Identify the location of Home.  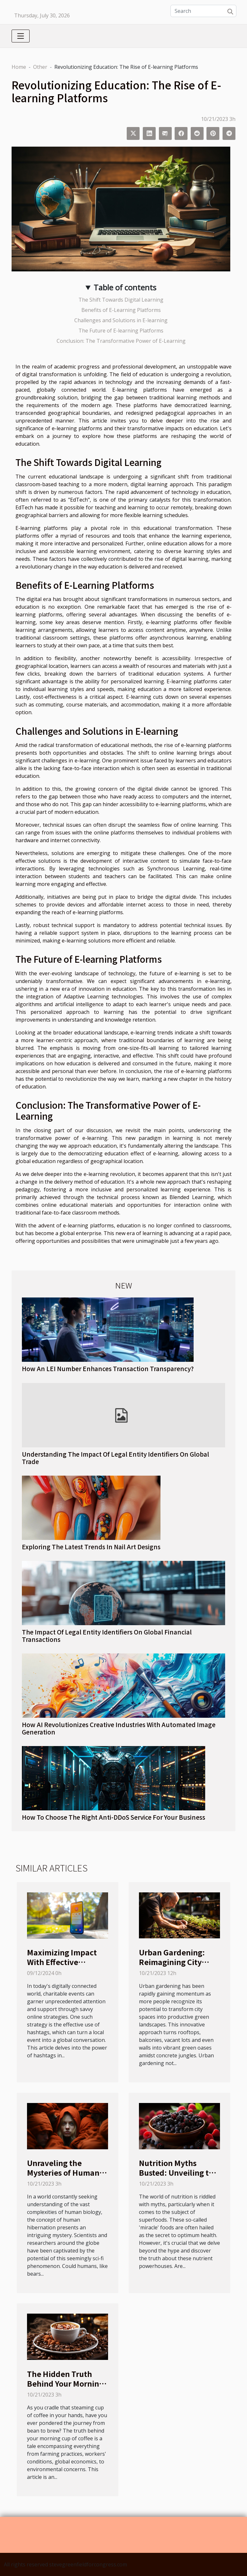
(19, 66).